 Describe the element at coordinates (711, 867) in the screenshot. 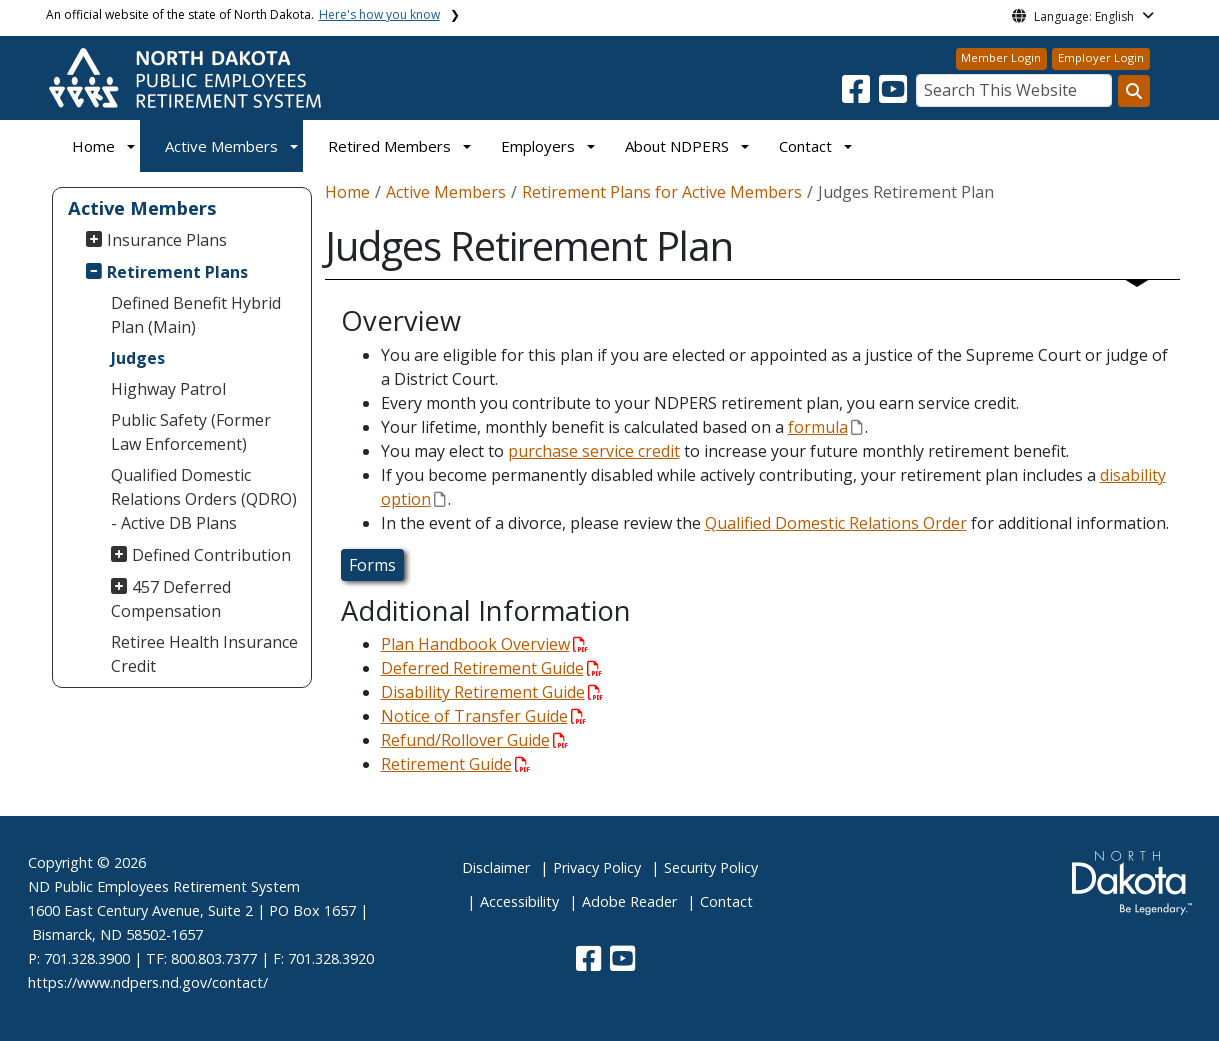

I see `Security Policy` at that location.